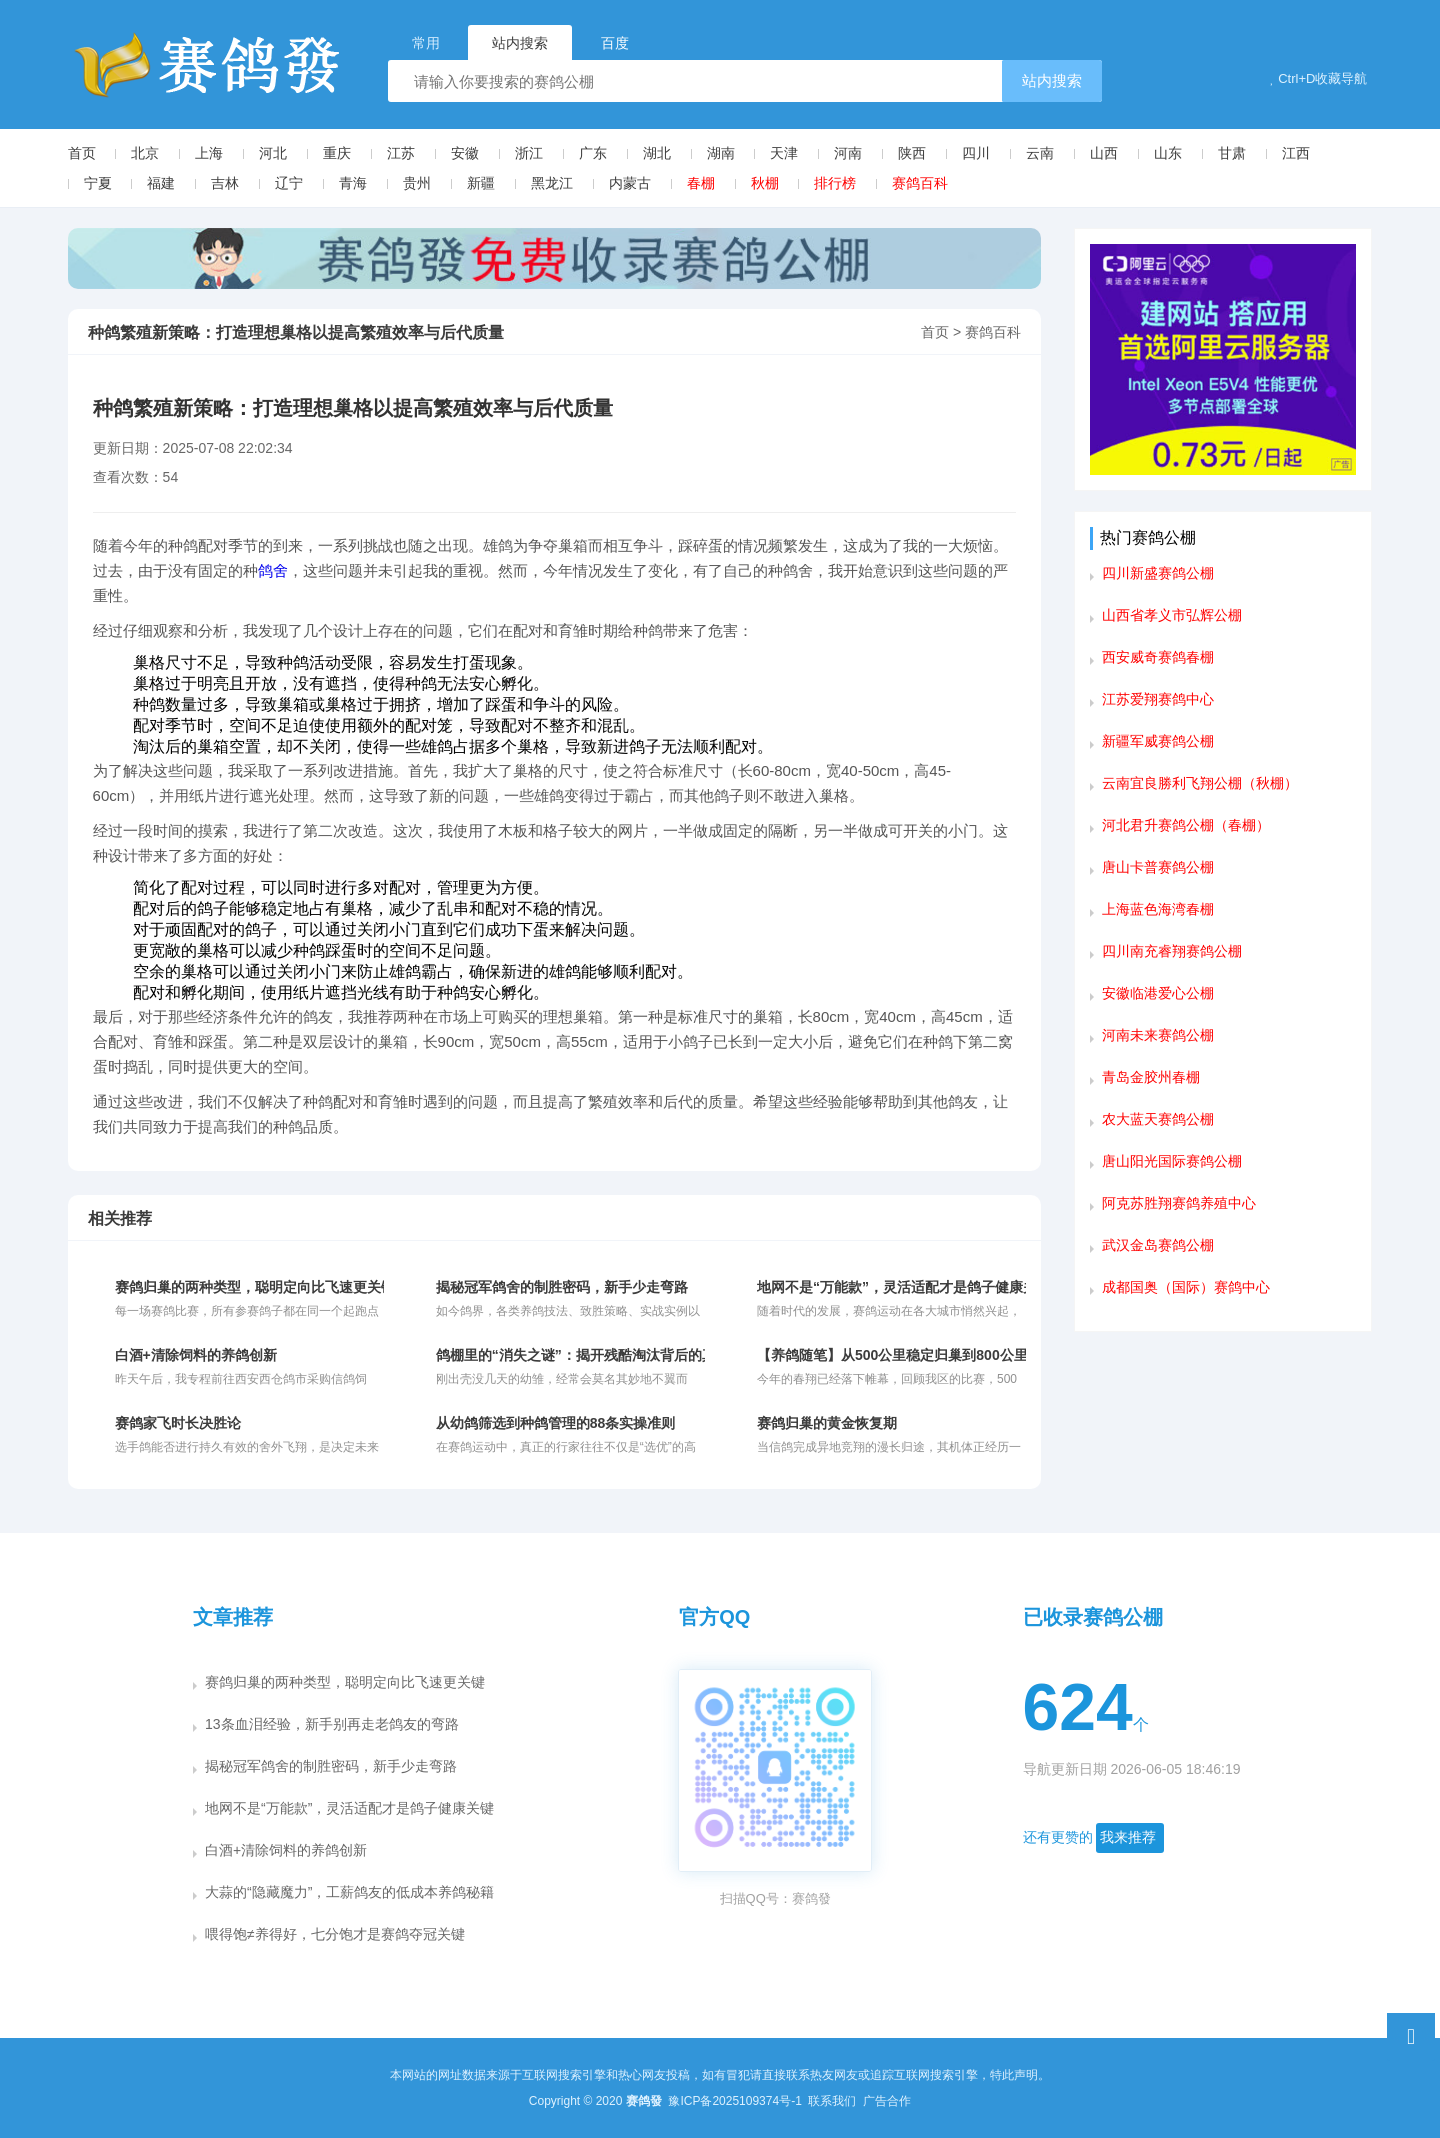 Image resolution: width=1440 pixels, height=2138 pixels. I want to click on 辽宁, so click(289, 183).